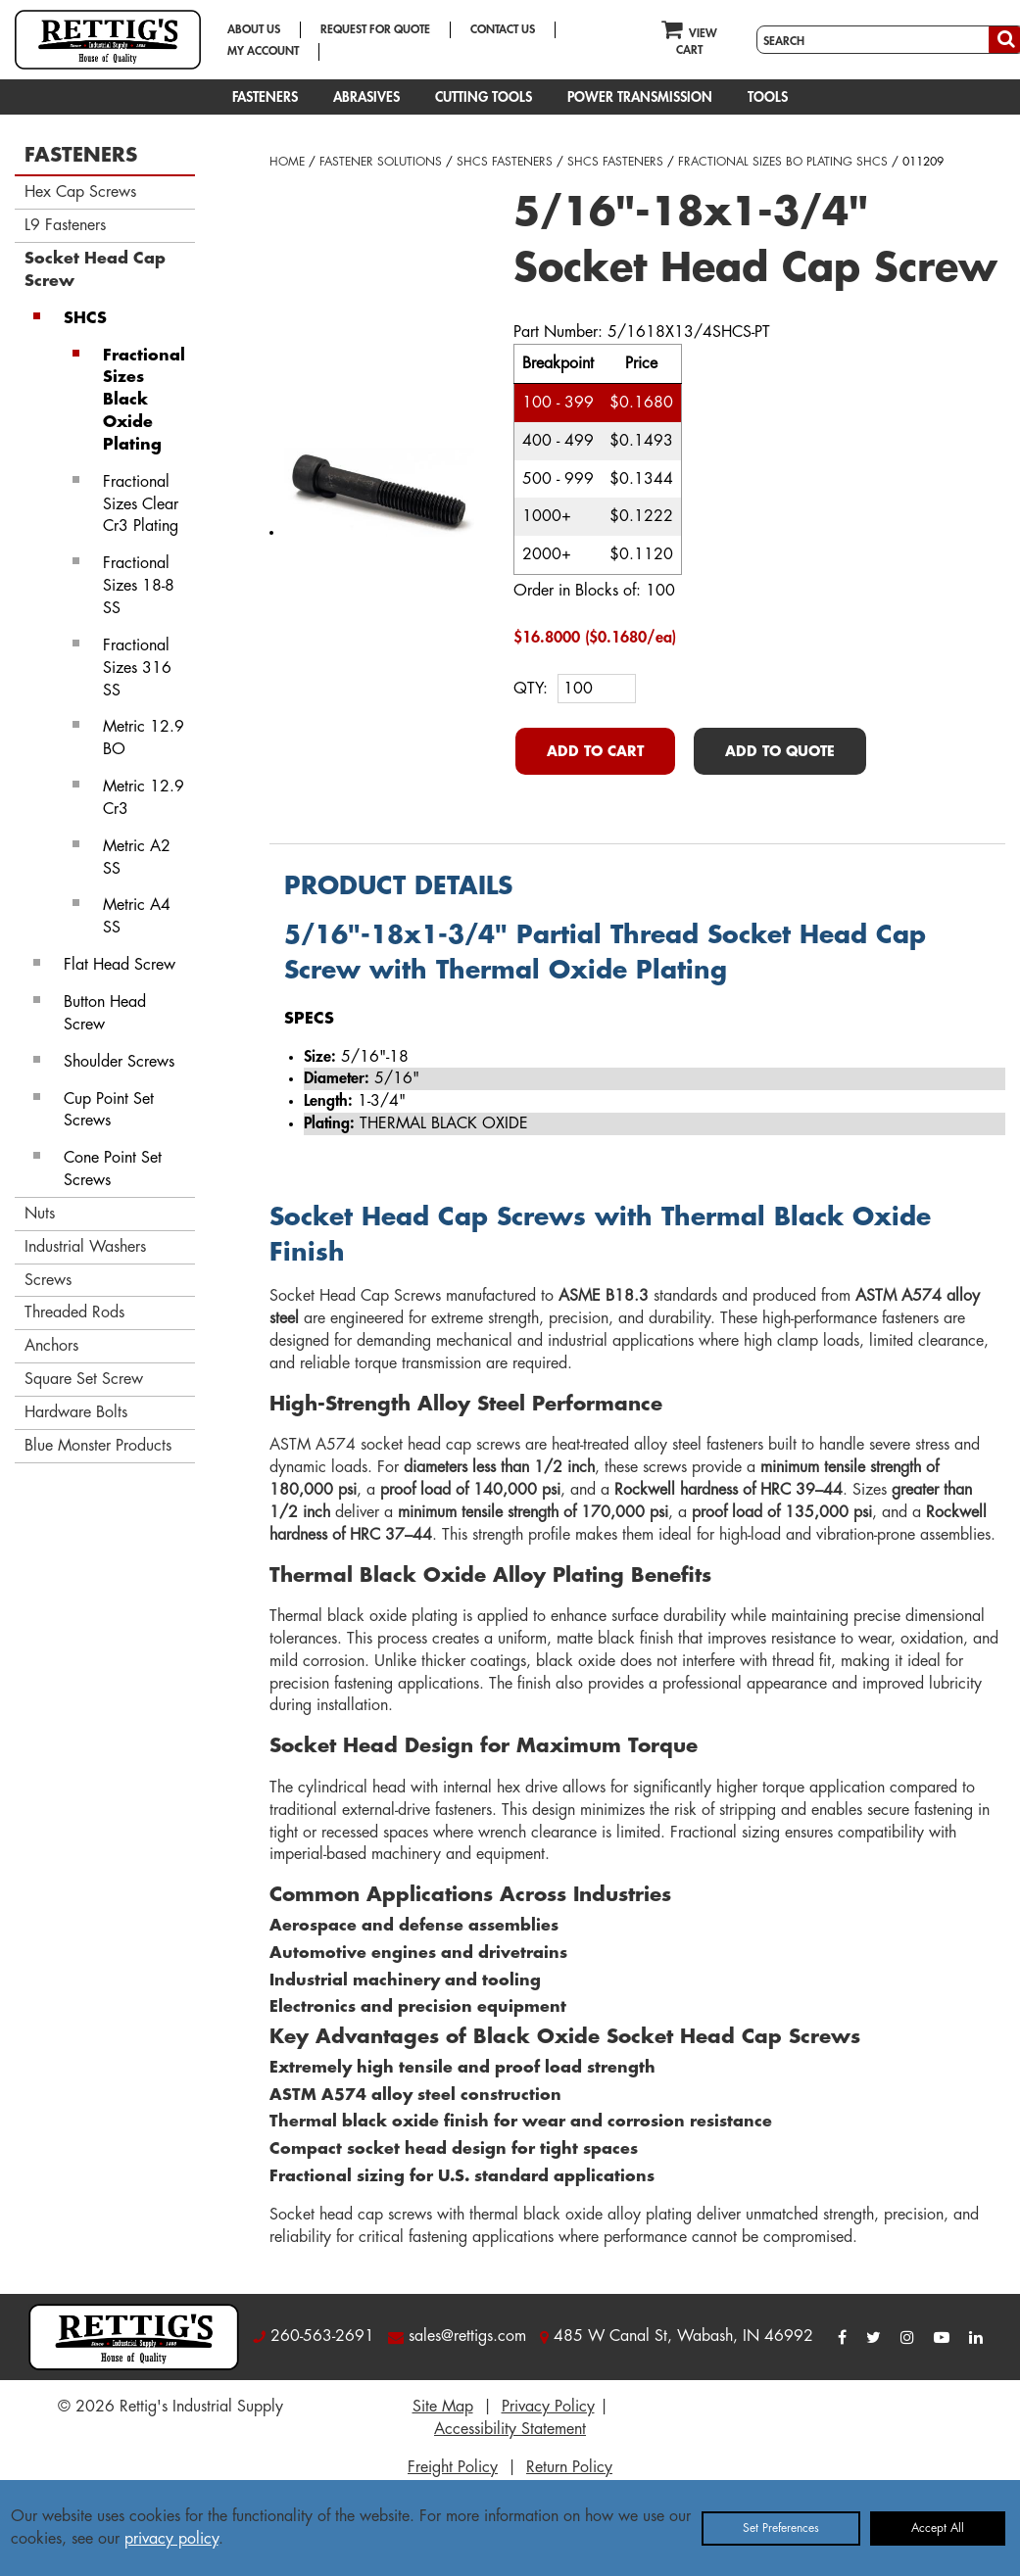 Image resolution: width=1020 pixels, height=2576 pixels. I want to click on Hex Cap Screws, so click(80, 192).